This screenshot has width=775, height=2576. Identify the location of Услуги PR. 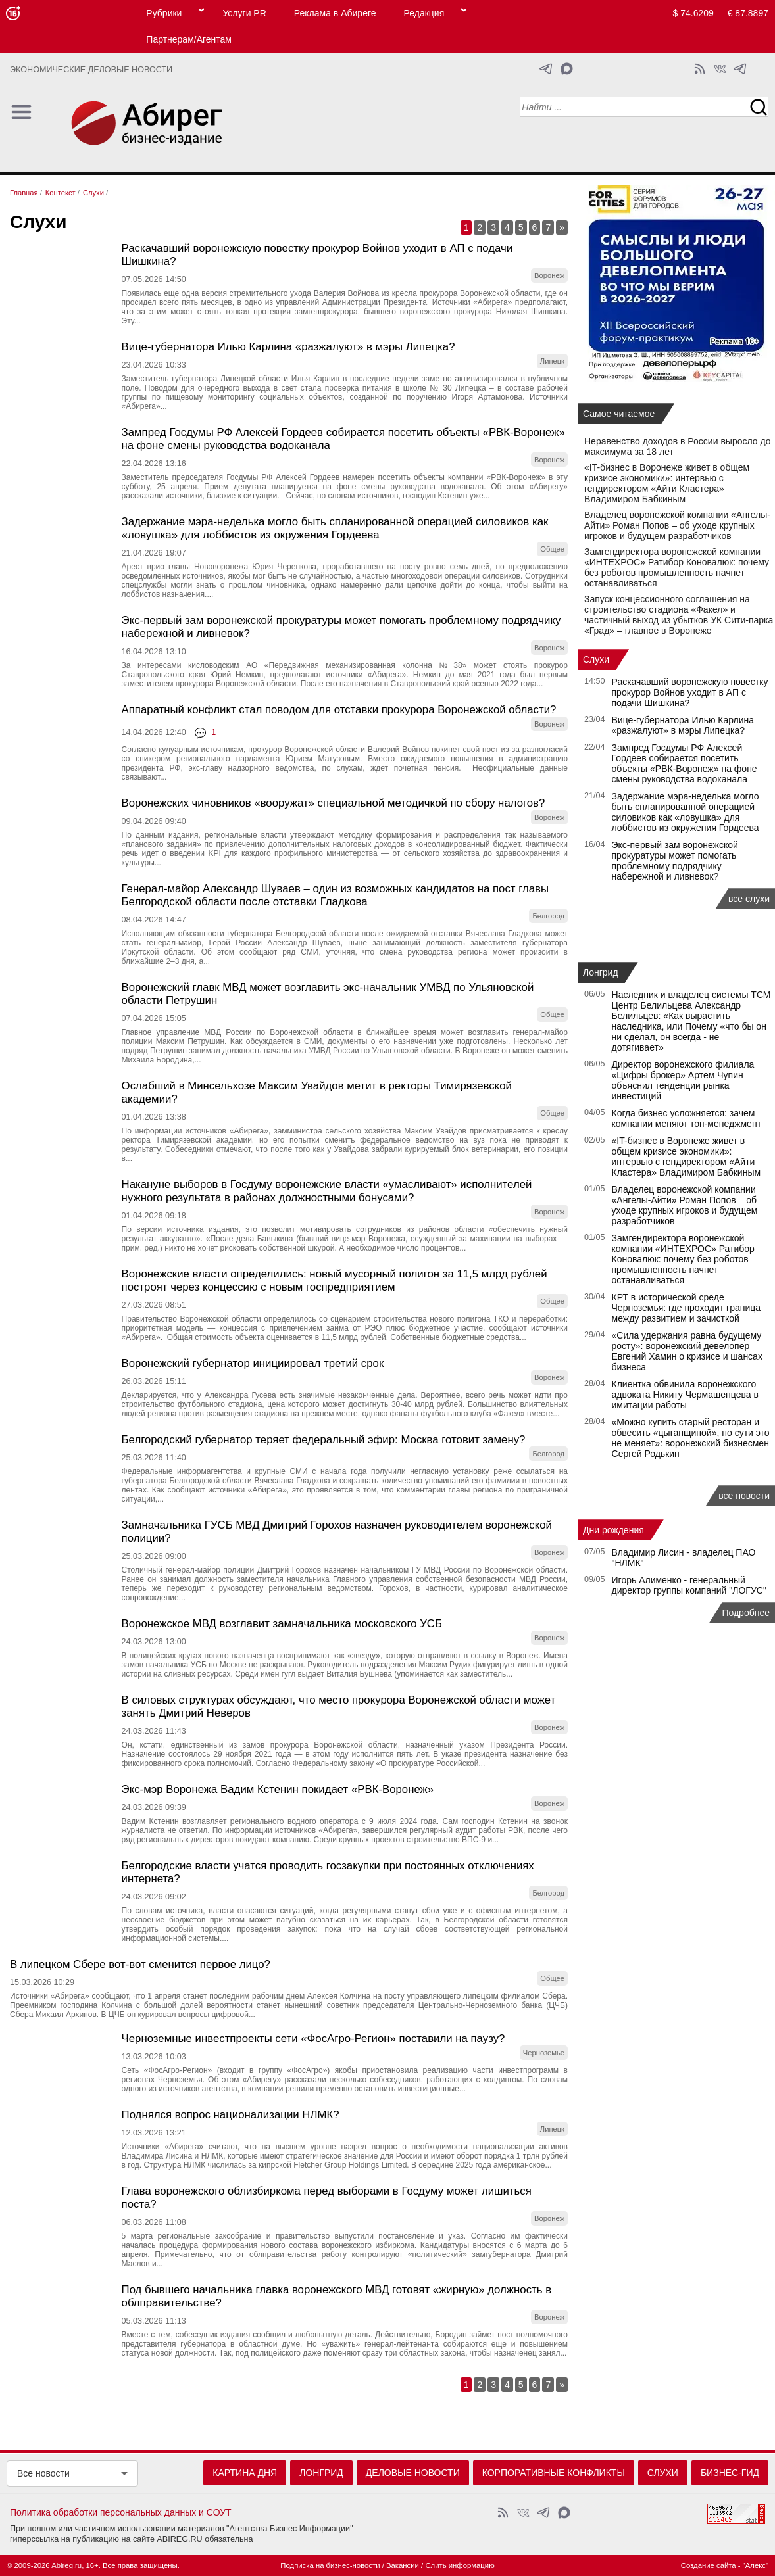
(244, 13).